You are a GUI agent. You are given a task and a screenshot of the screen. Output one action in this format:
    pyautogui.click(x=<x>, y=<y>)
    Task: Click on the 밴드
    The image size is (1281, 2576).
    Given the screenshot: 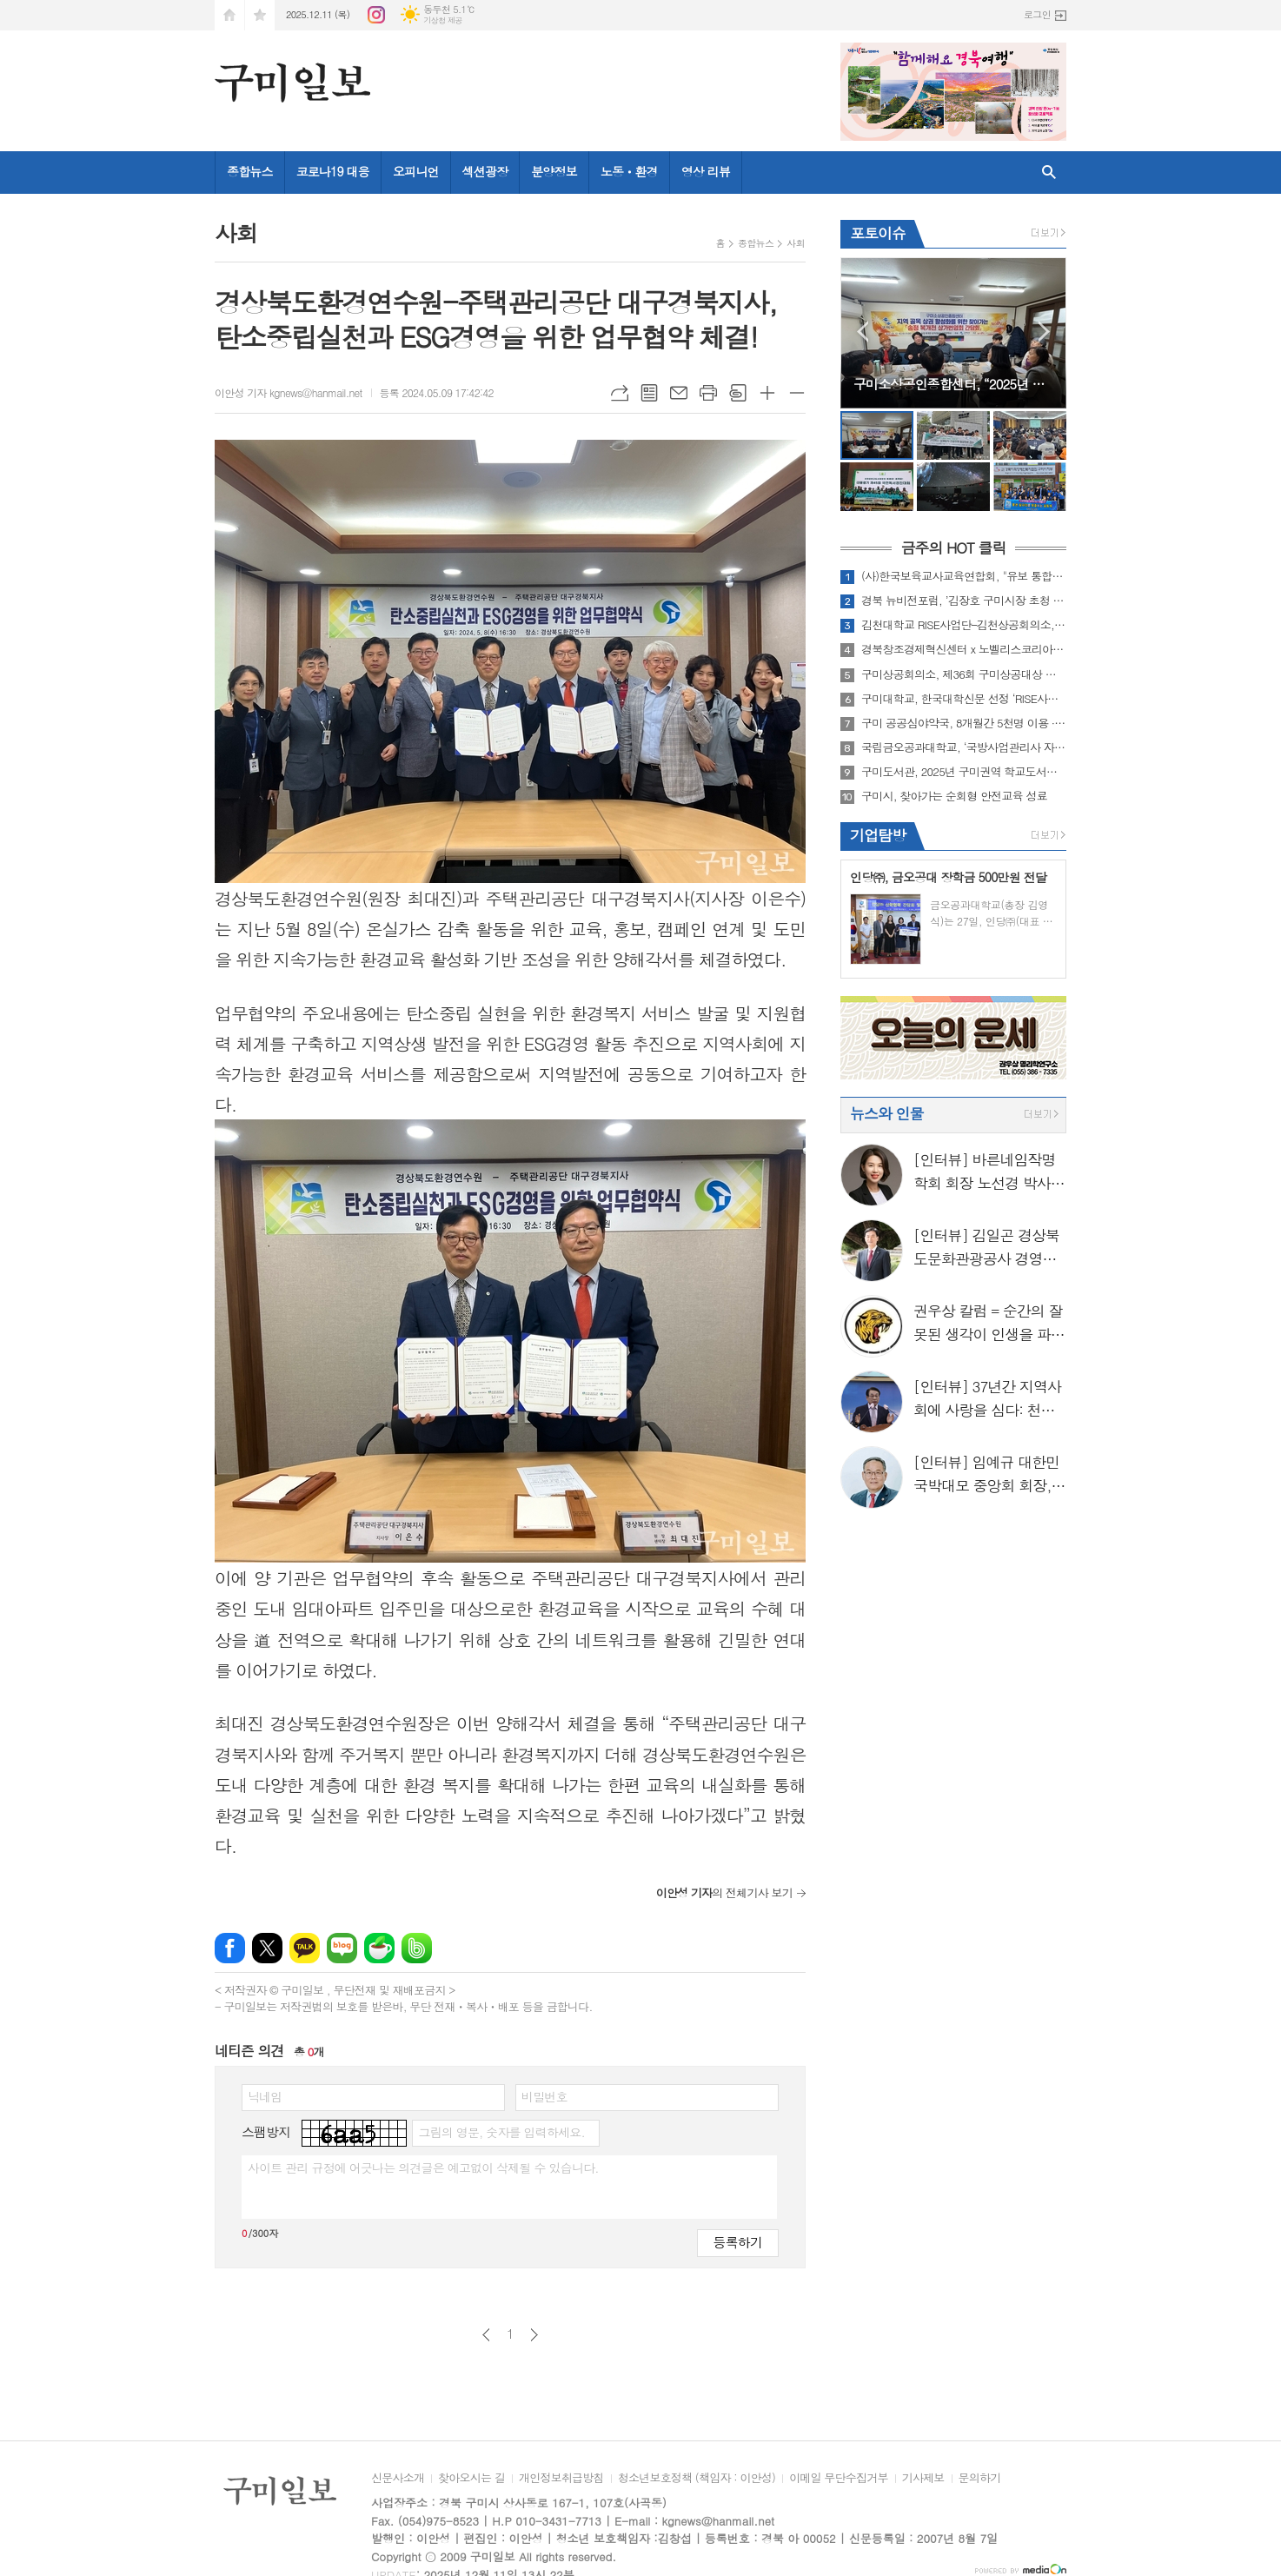 What is the action you would take?
    pyautogui.click(x=417, y=1948)
    